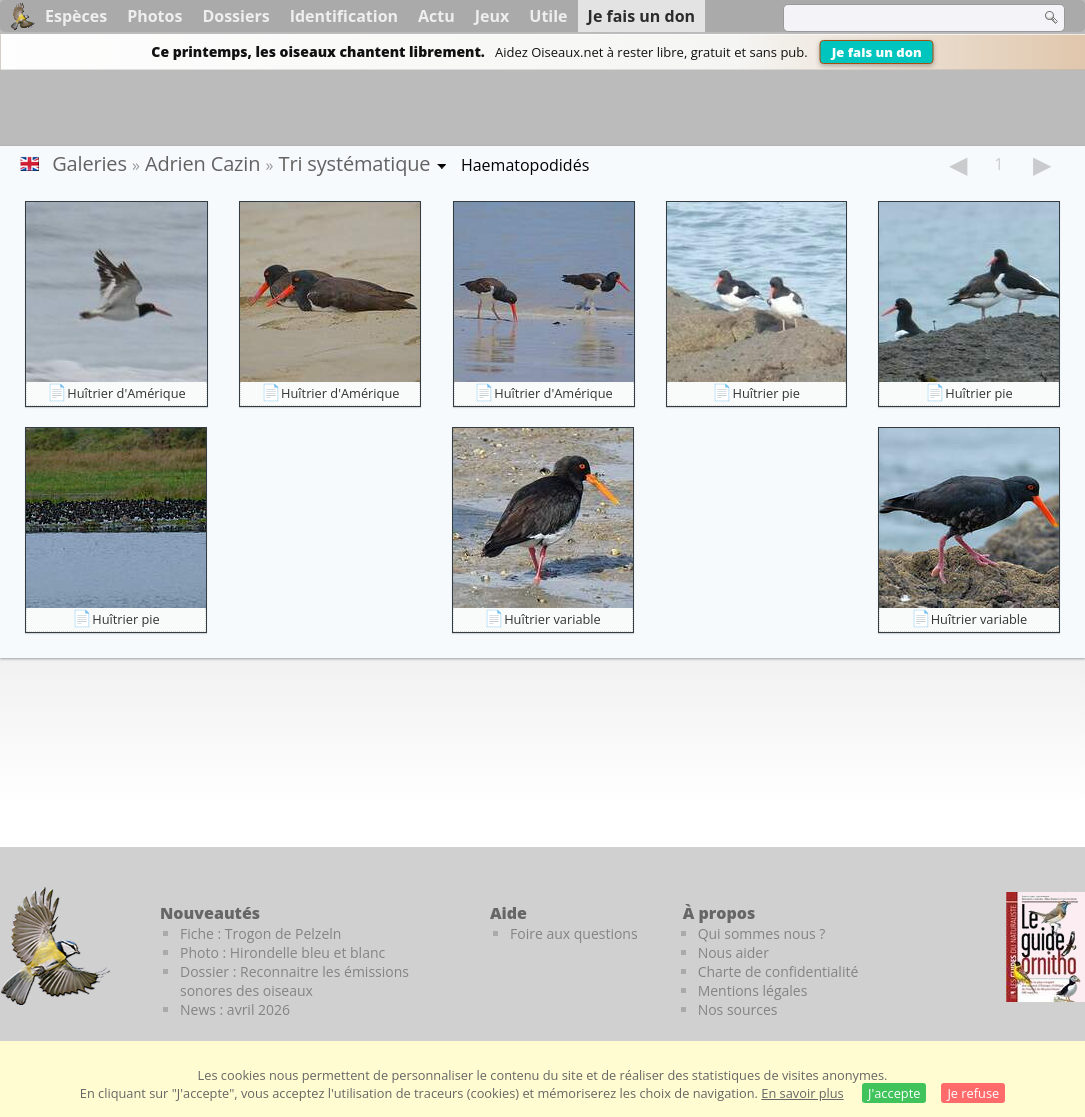 This screenshot has height=1117, width=1085. What do you see at coordinates (282, 952) in the screenshot?
I see `Photo : Hirondelle bleu et blanc` at bounding box center [282, 952].